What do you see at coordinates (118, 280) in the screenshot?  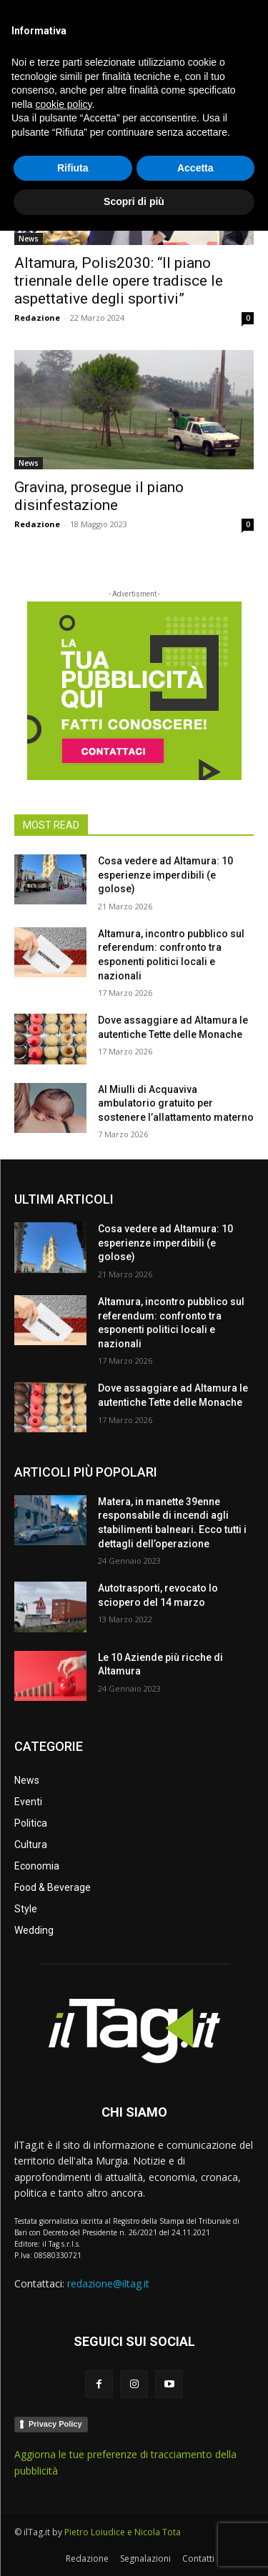 I see `Altamura, Polis2030: “Il piano triennale delle opere tradisce le aspettative degli sportivi”` at bounding box center [118, 280].